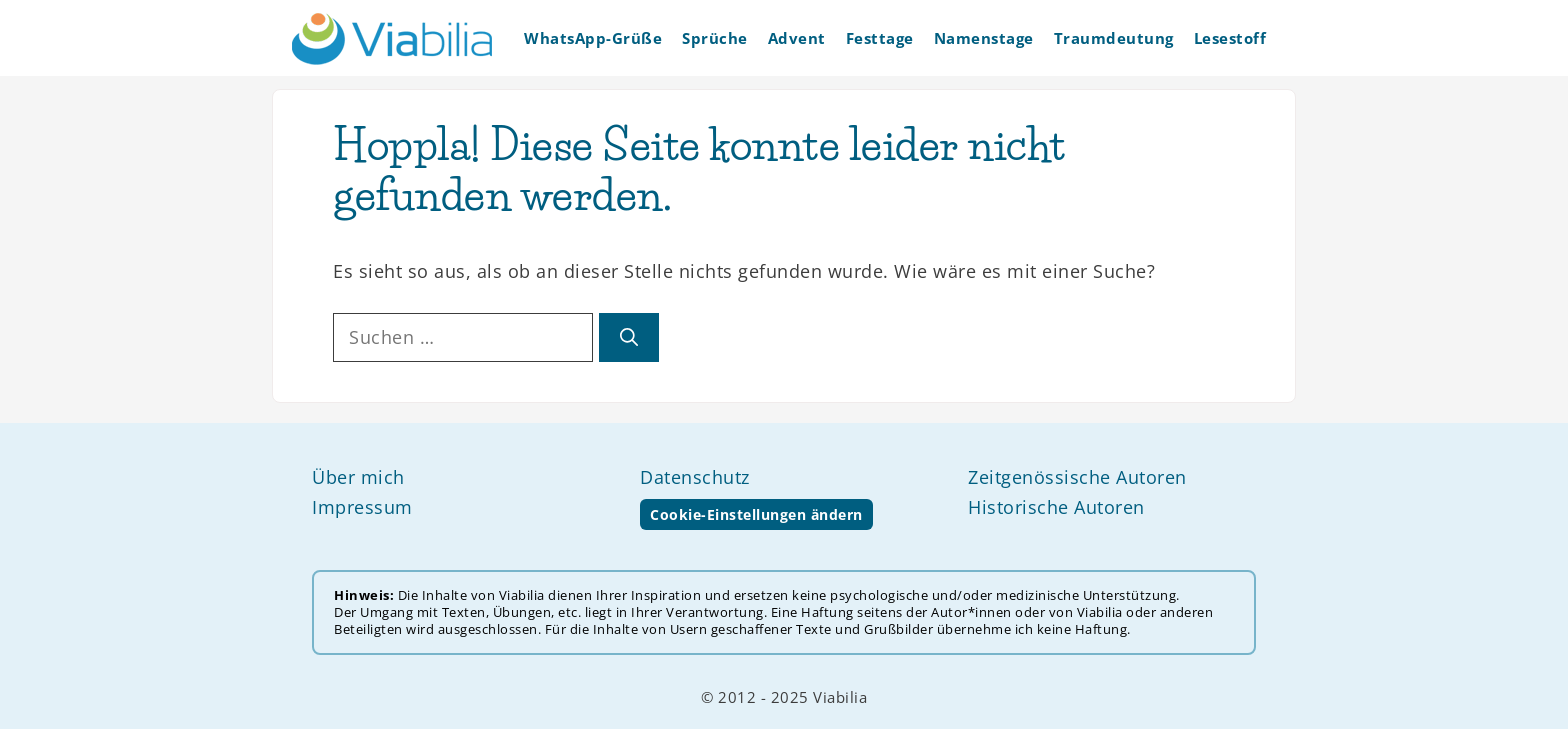  What do you see at coordinates (756, 514) in the screenshot?
I see `Cookie-Einstellungen ändern [button]` at bounding box center [756, 514].